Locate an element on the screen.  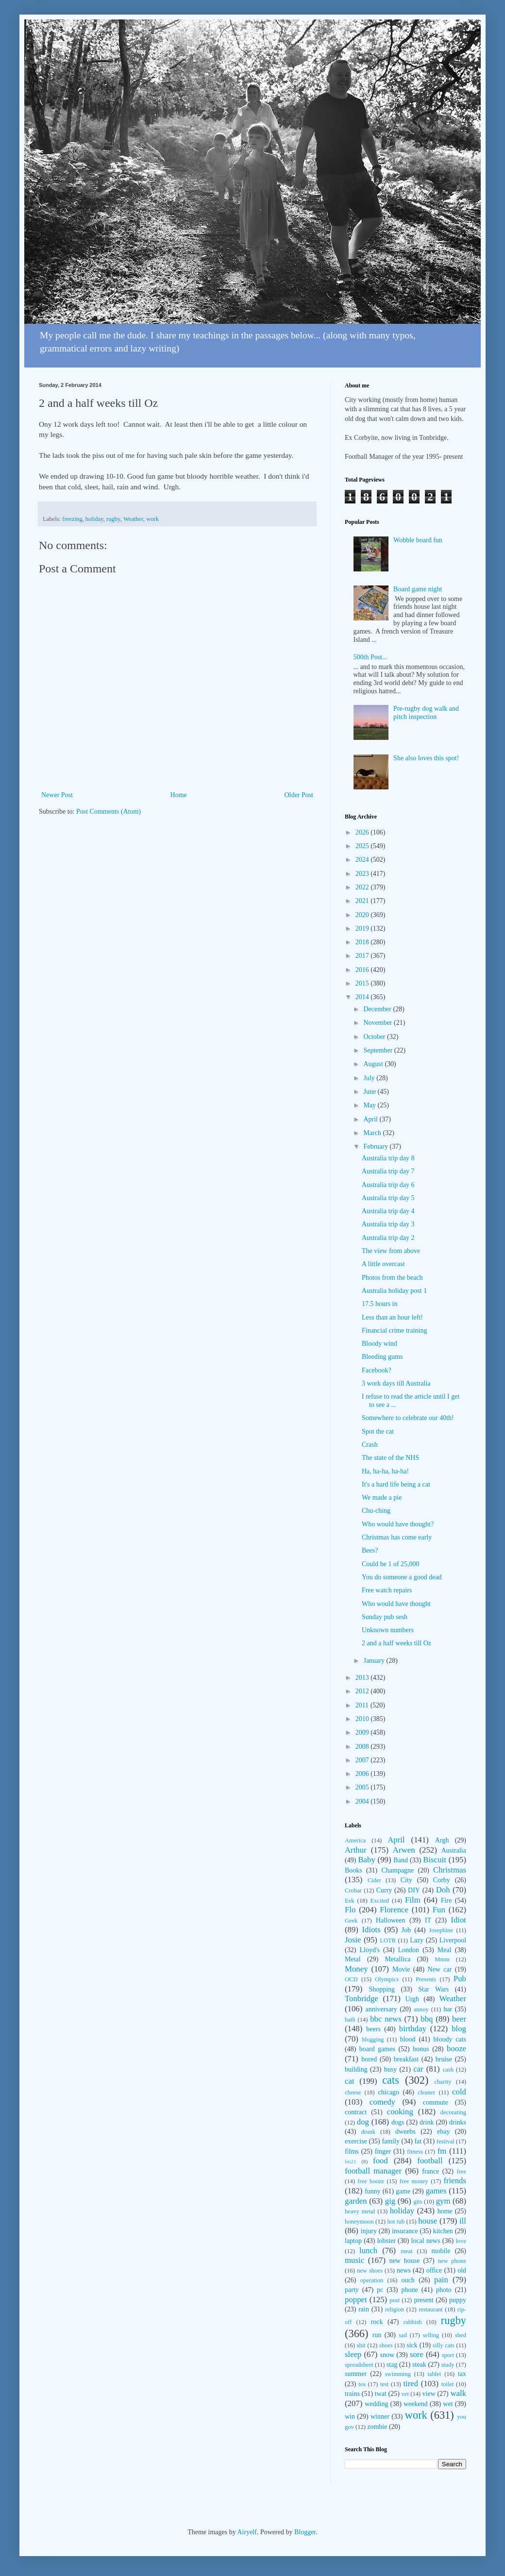
2018 is located at coordinates (363, 942).